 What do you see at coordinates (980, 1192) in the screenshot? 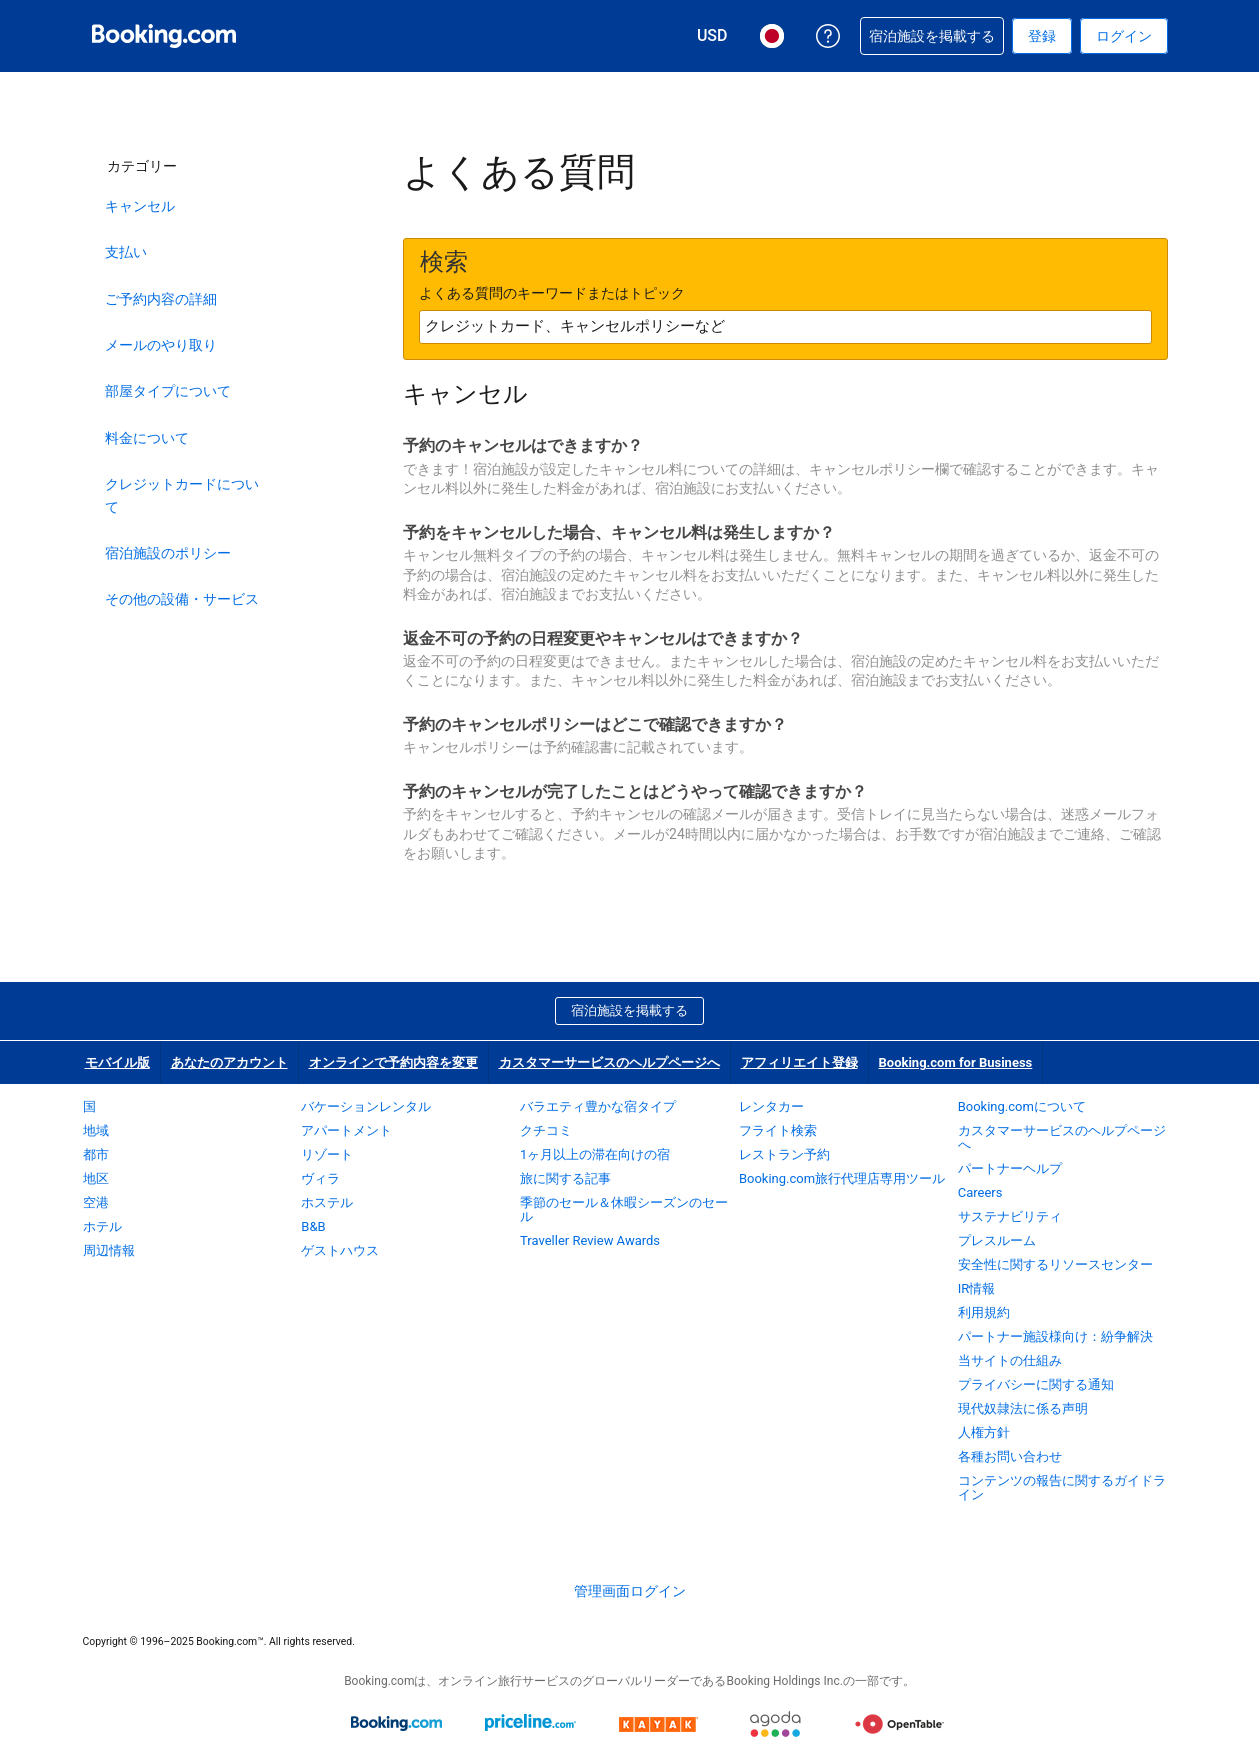
I see `Careers` at bounding box center [980, 1192].